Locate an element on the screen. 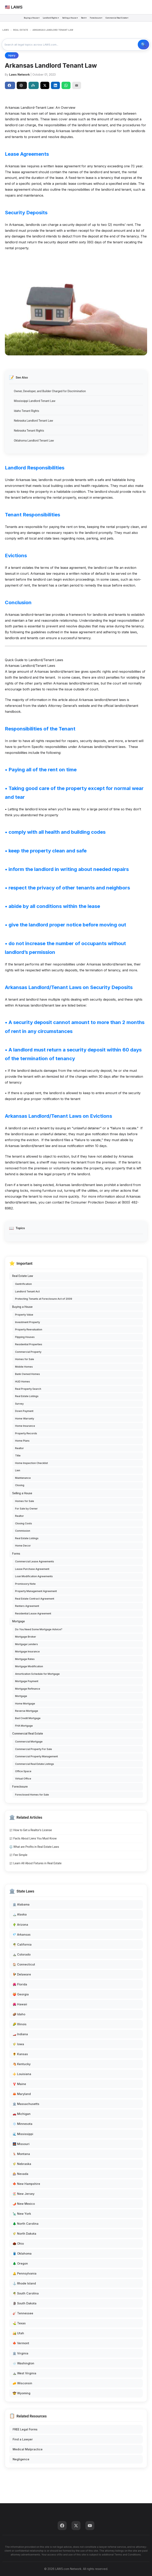  Buying a House ▾ is located at coordinates (32, 18).